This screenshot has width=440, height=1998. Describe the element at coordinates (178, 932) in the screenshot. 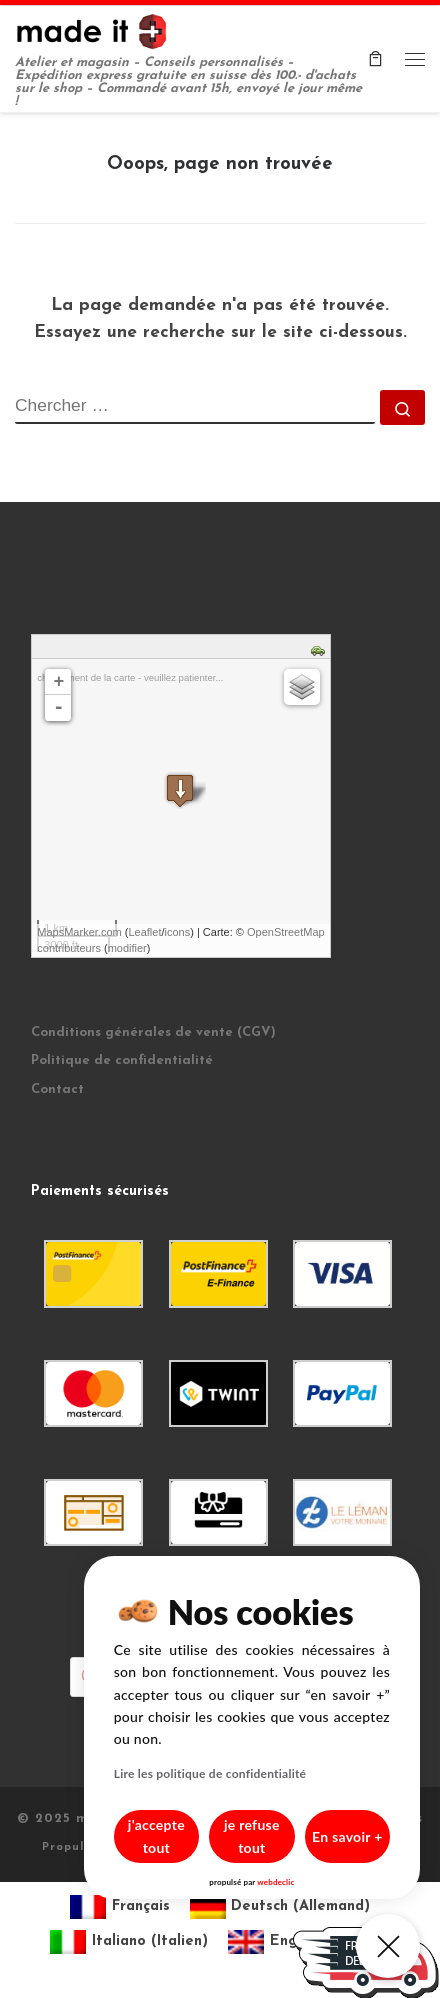

I see `icons` at that location.